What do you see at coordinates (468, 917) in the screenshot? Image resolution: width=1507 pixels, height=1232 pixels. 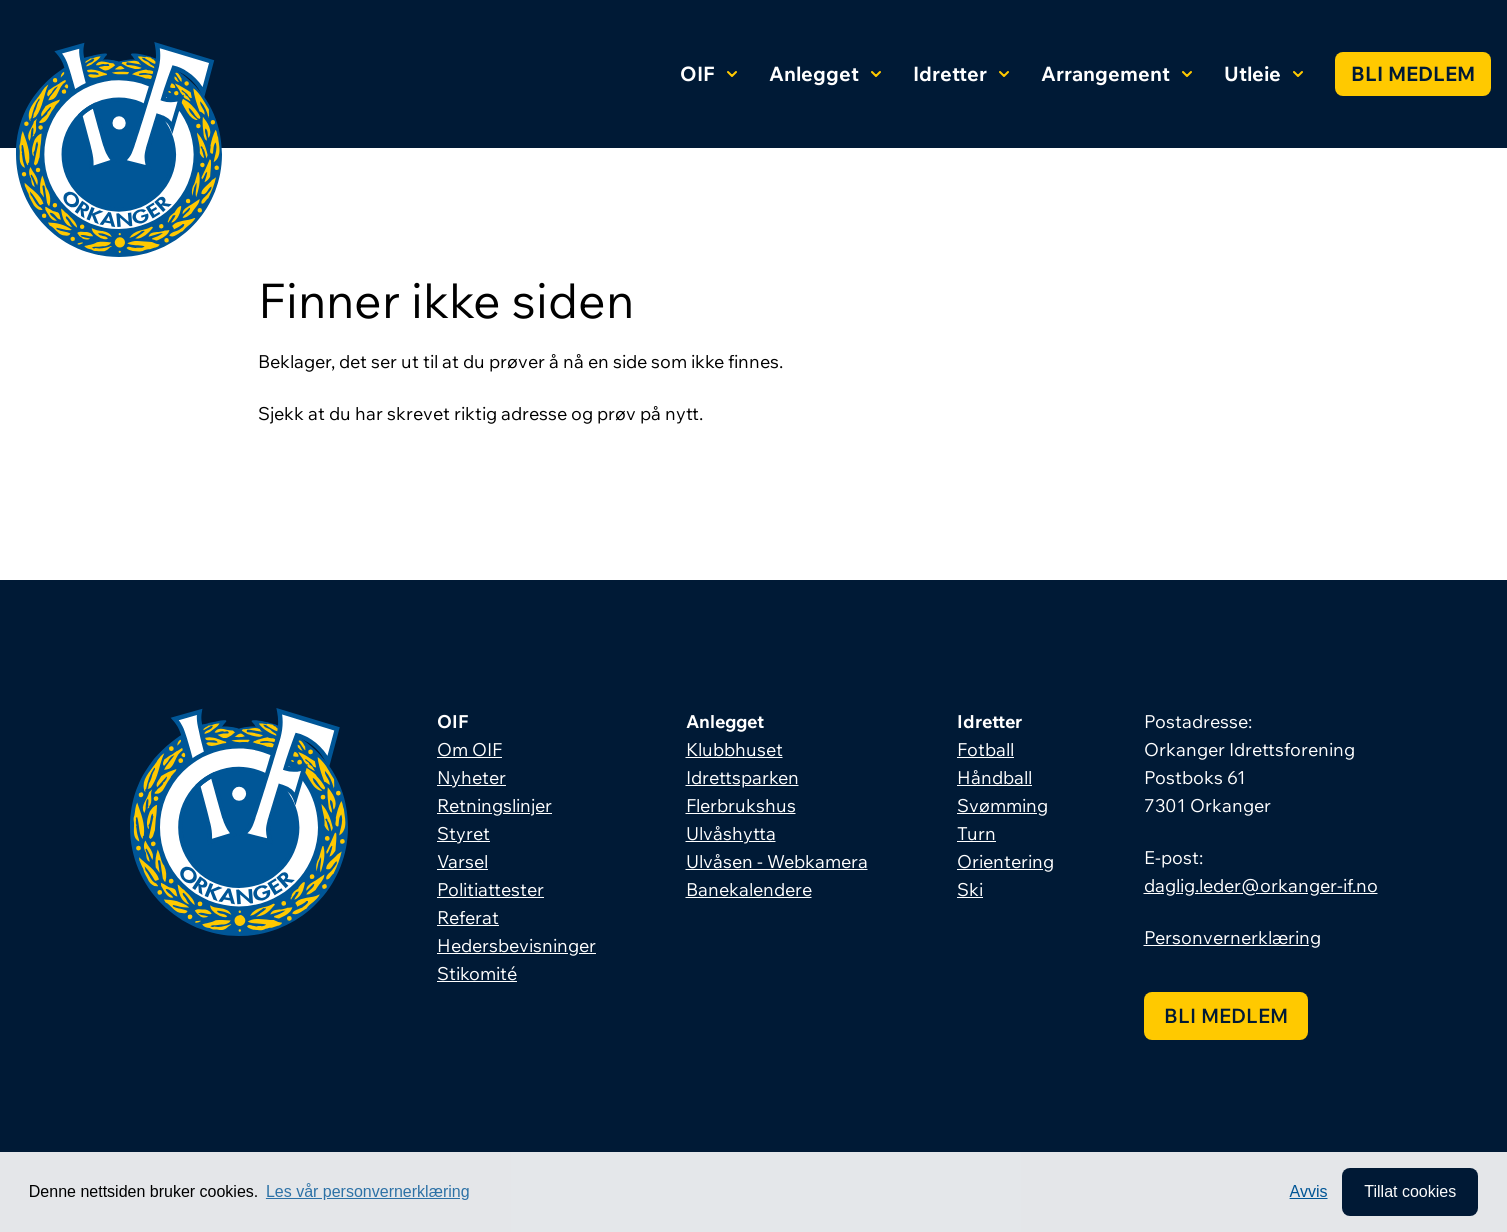 I see `Referat` at bounding box center [468, 917].